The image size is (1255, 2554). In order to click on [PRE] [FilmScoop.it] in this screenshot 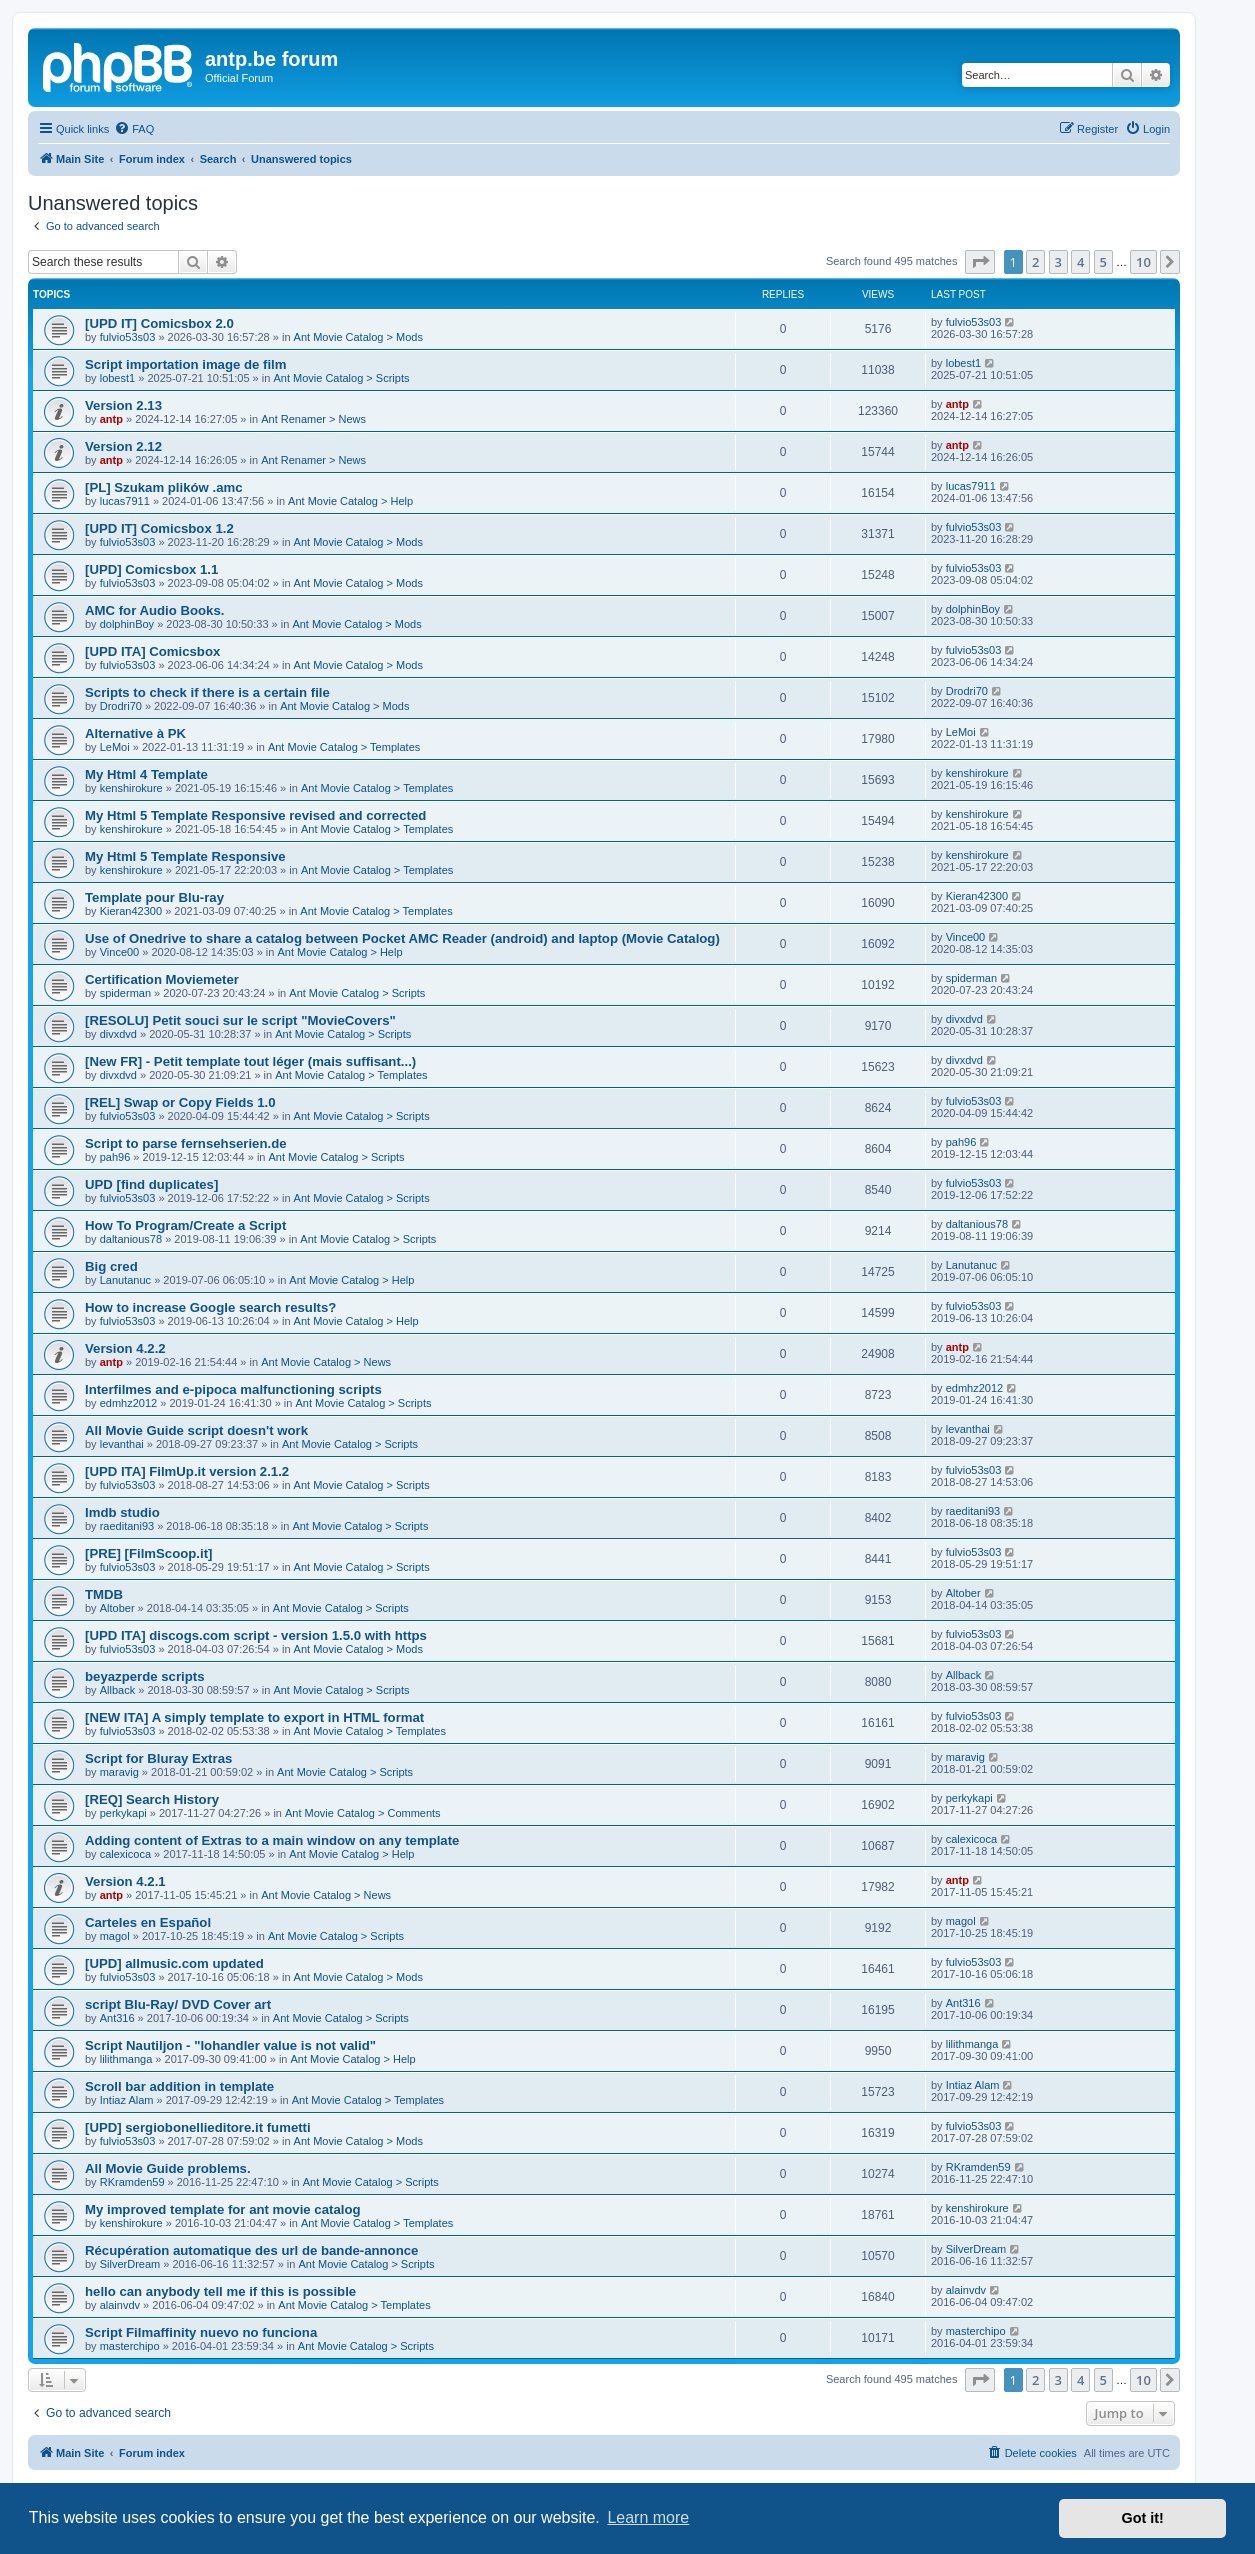, I will do `click(148, 1553)`.